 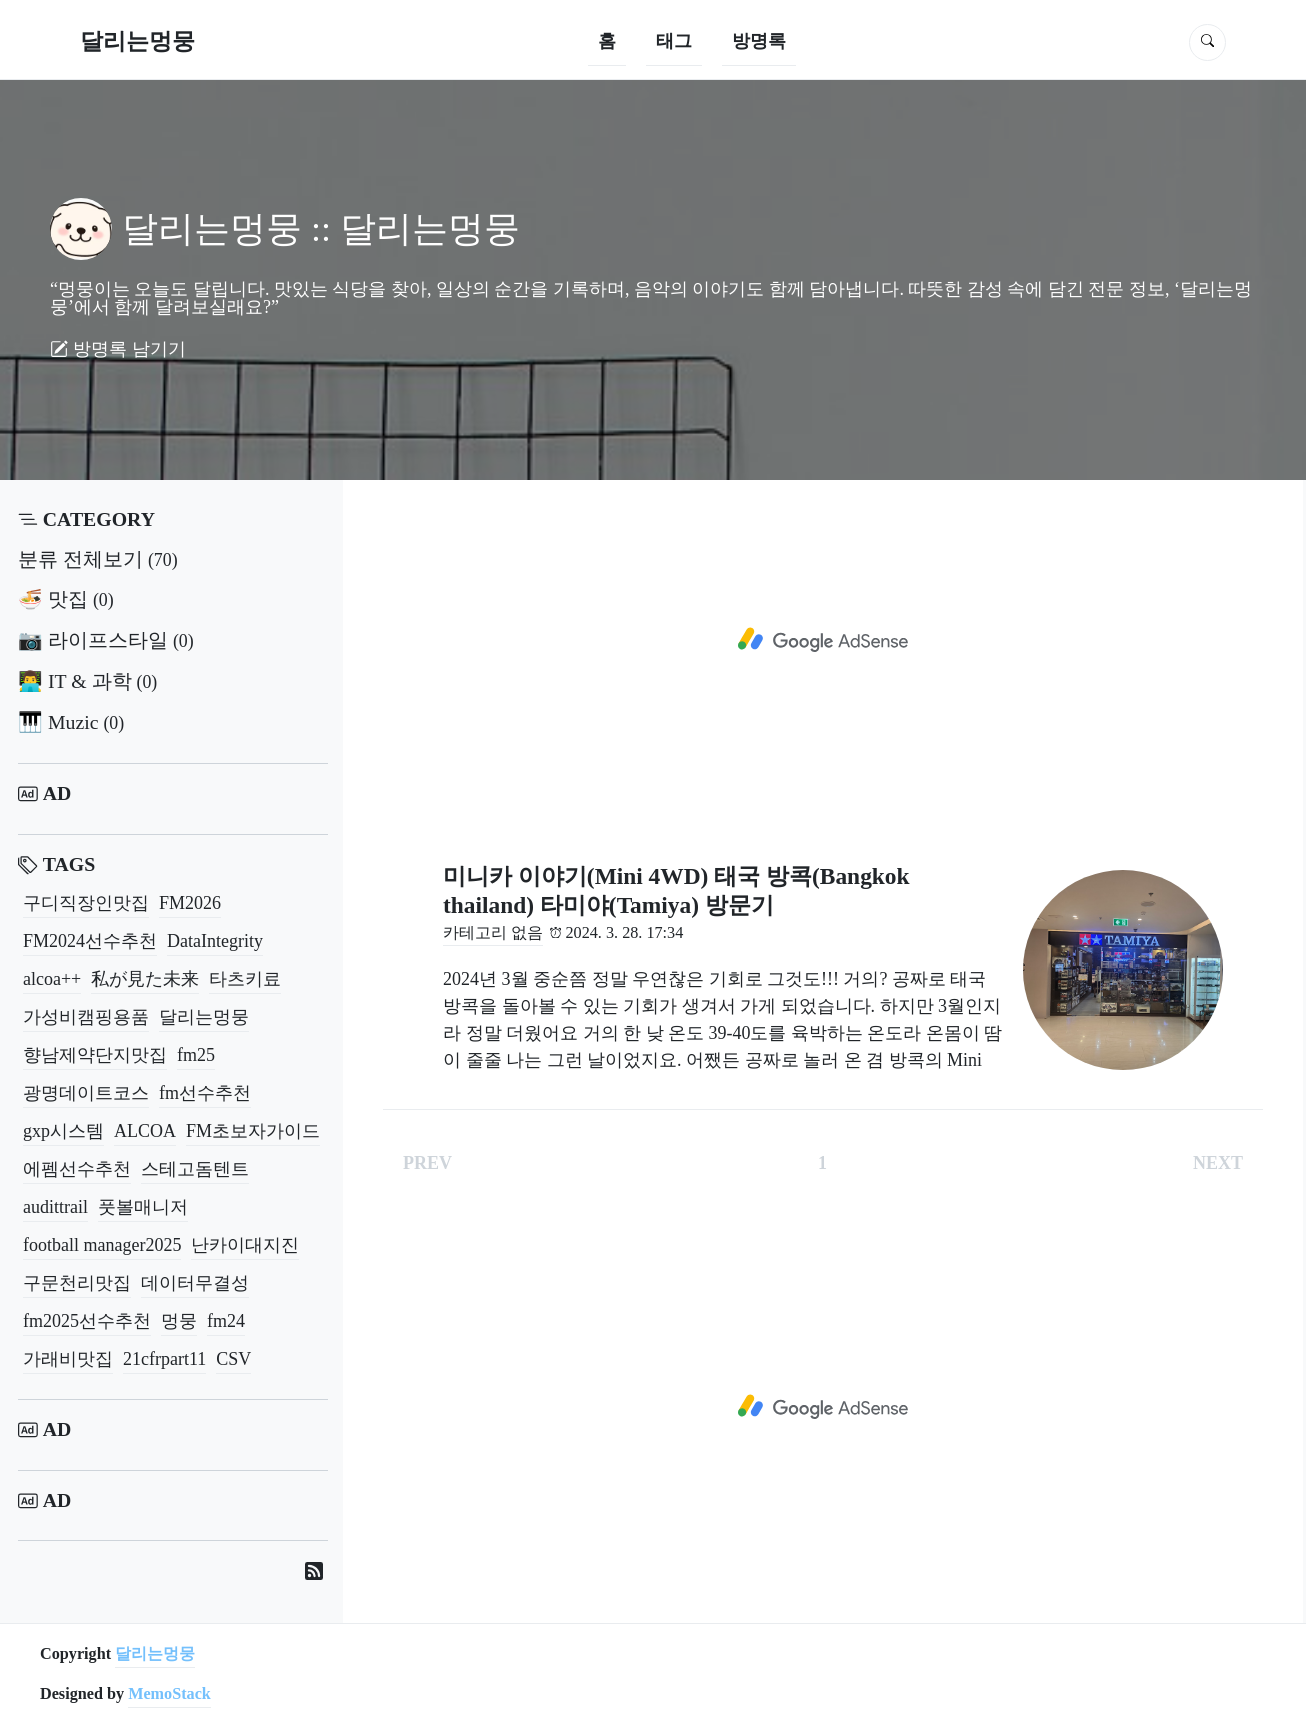 I want to click on FM초보자가이드, so click(x=253, y=1131).